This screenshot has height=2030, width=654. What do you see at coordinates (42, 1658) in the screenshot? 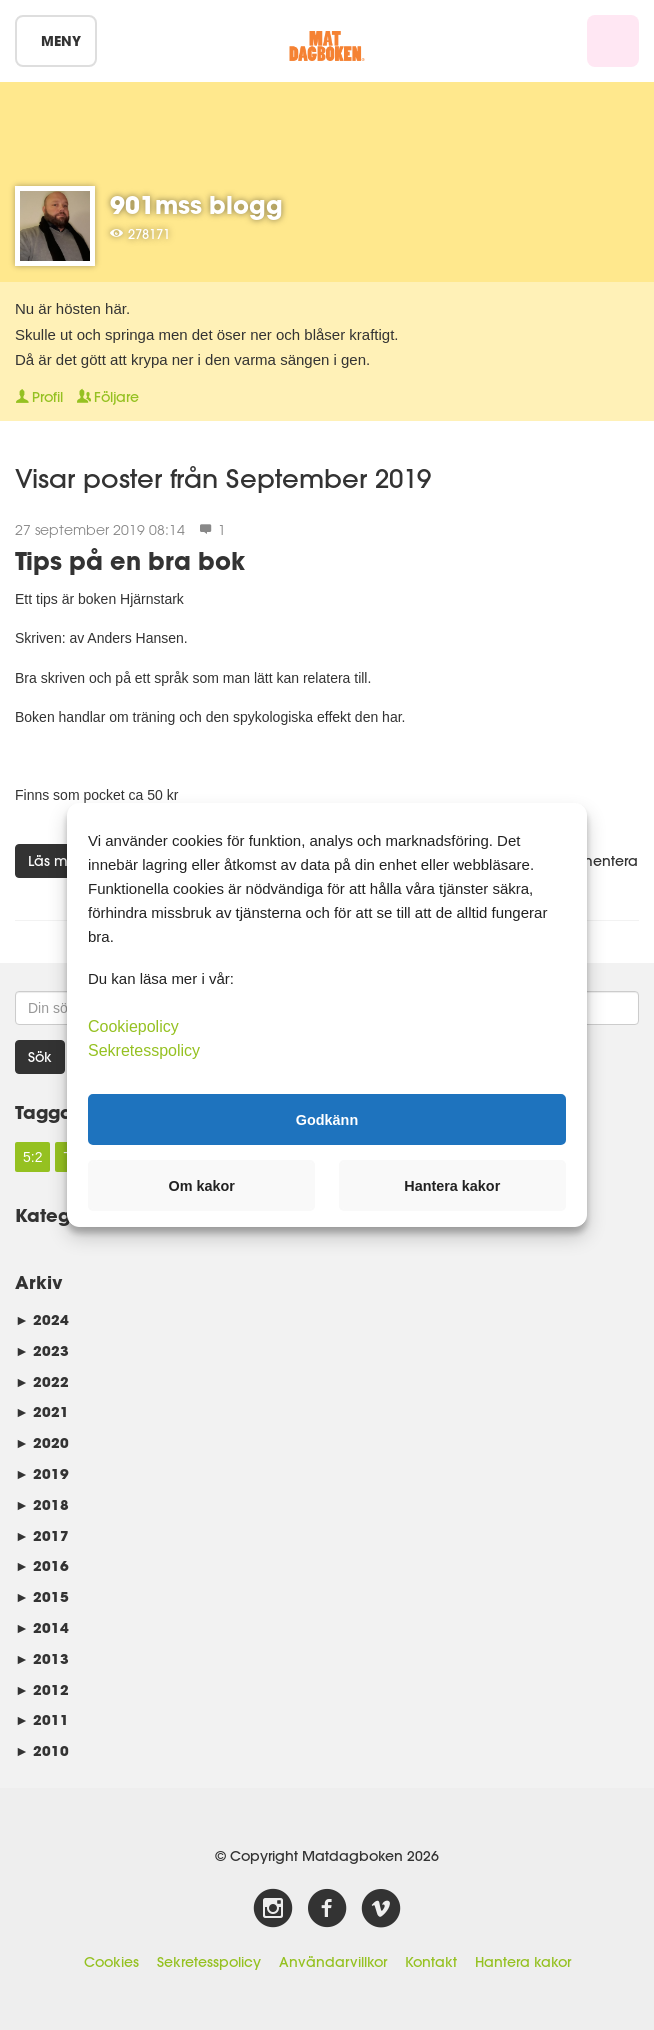
I see `2013` at bounding box center [42, 1658].